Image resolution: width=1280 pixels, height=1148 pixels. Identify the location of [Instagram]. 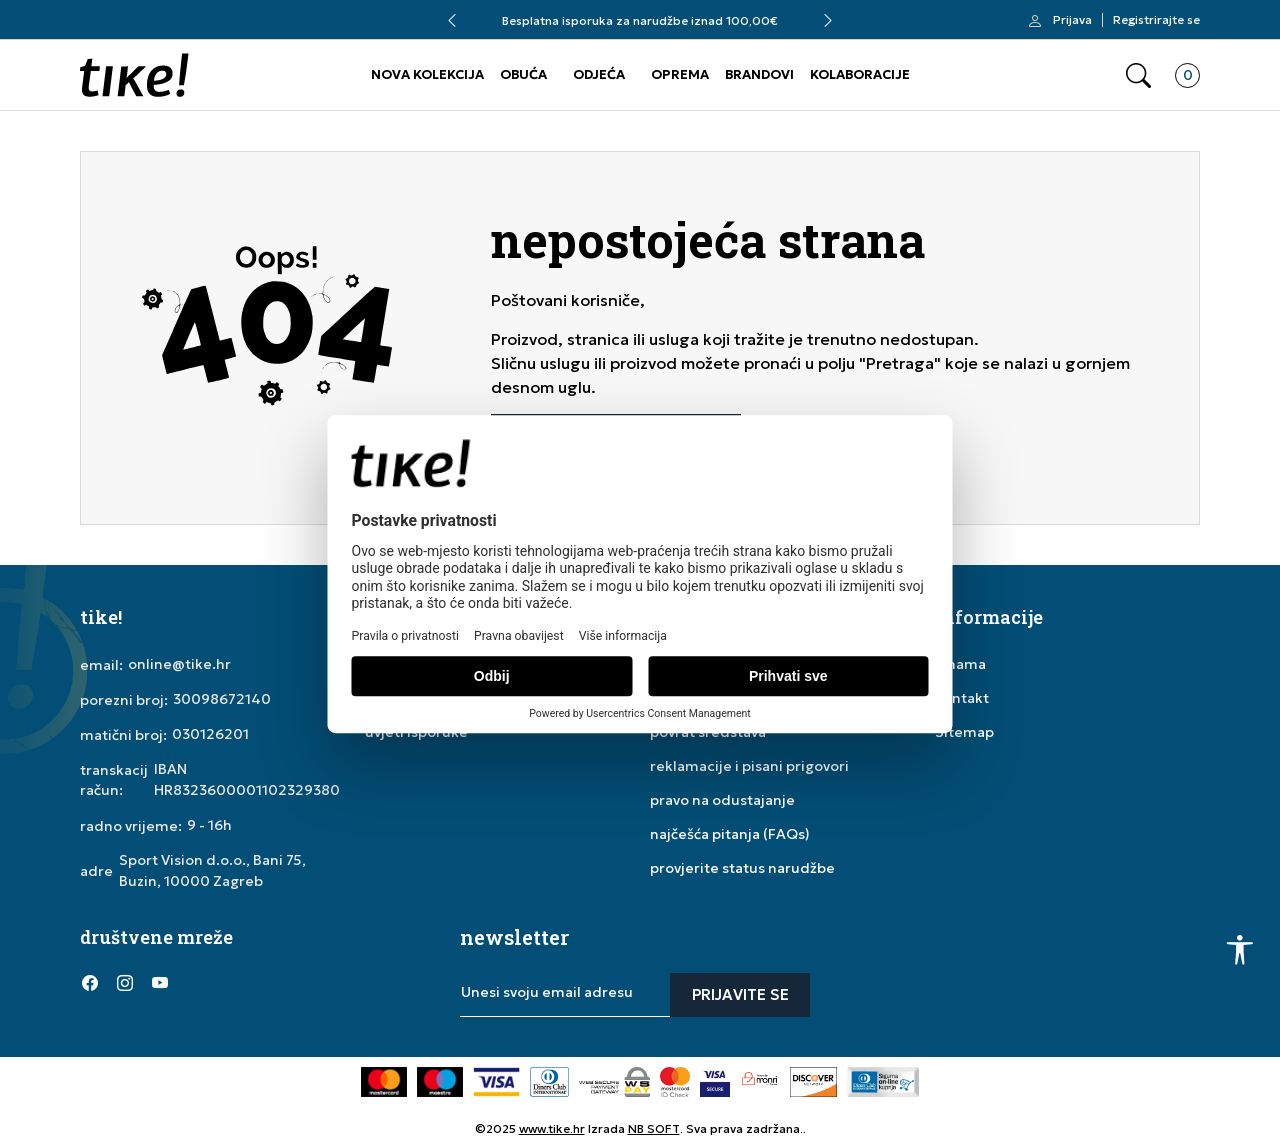
(125, 983).